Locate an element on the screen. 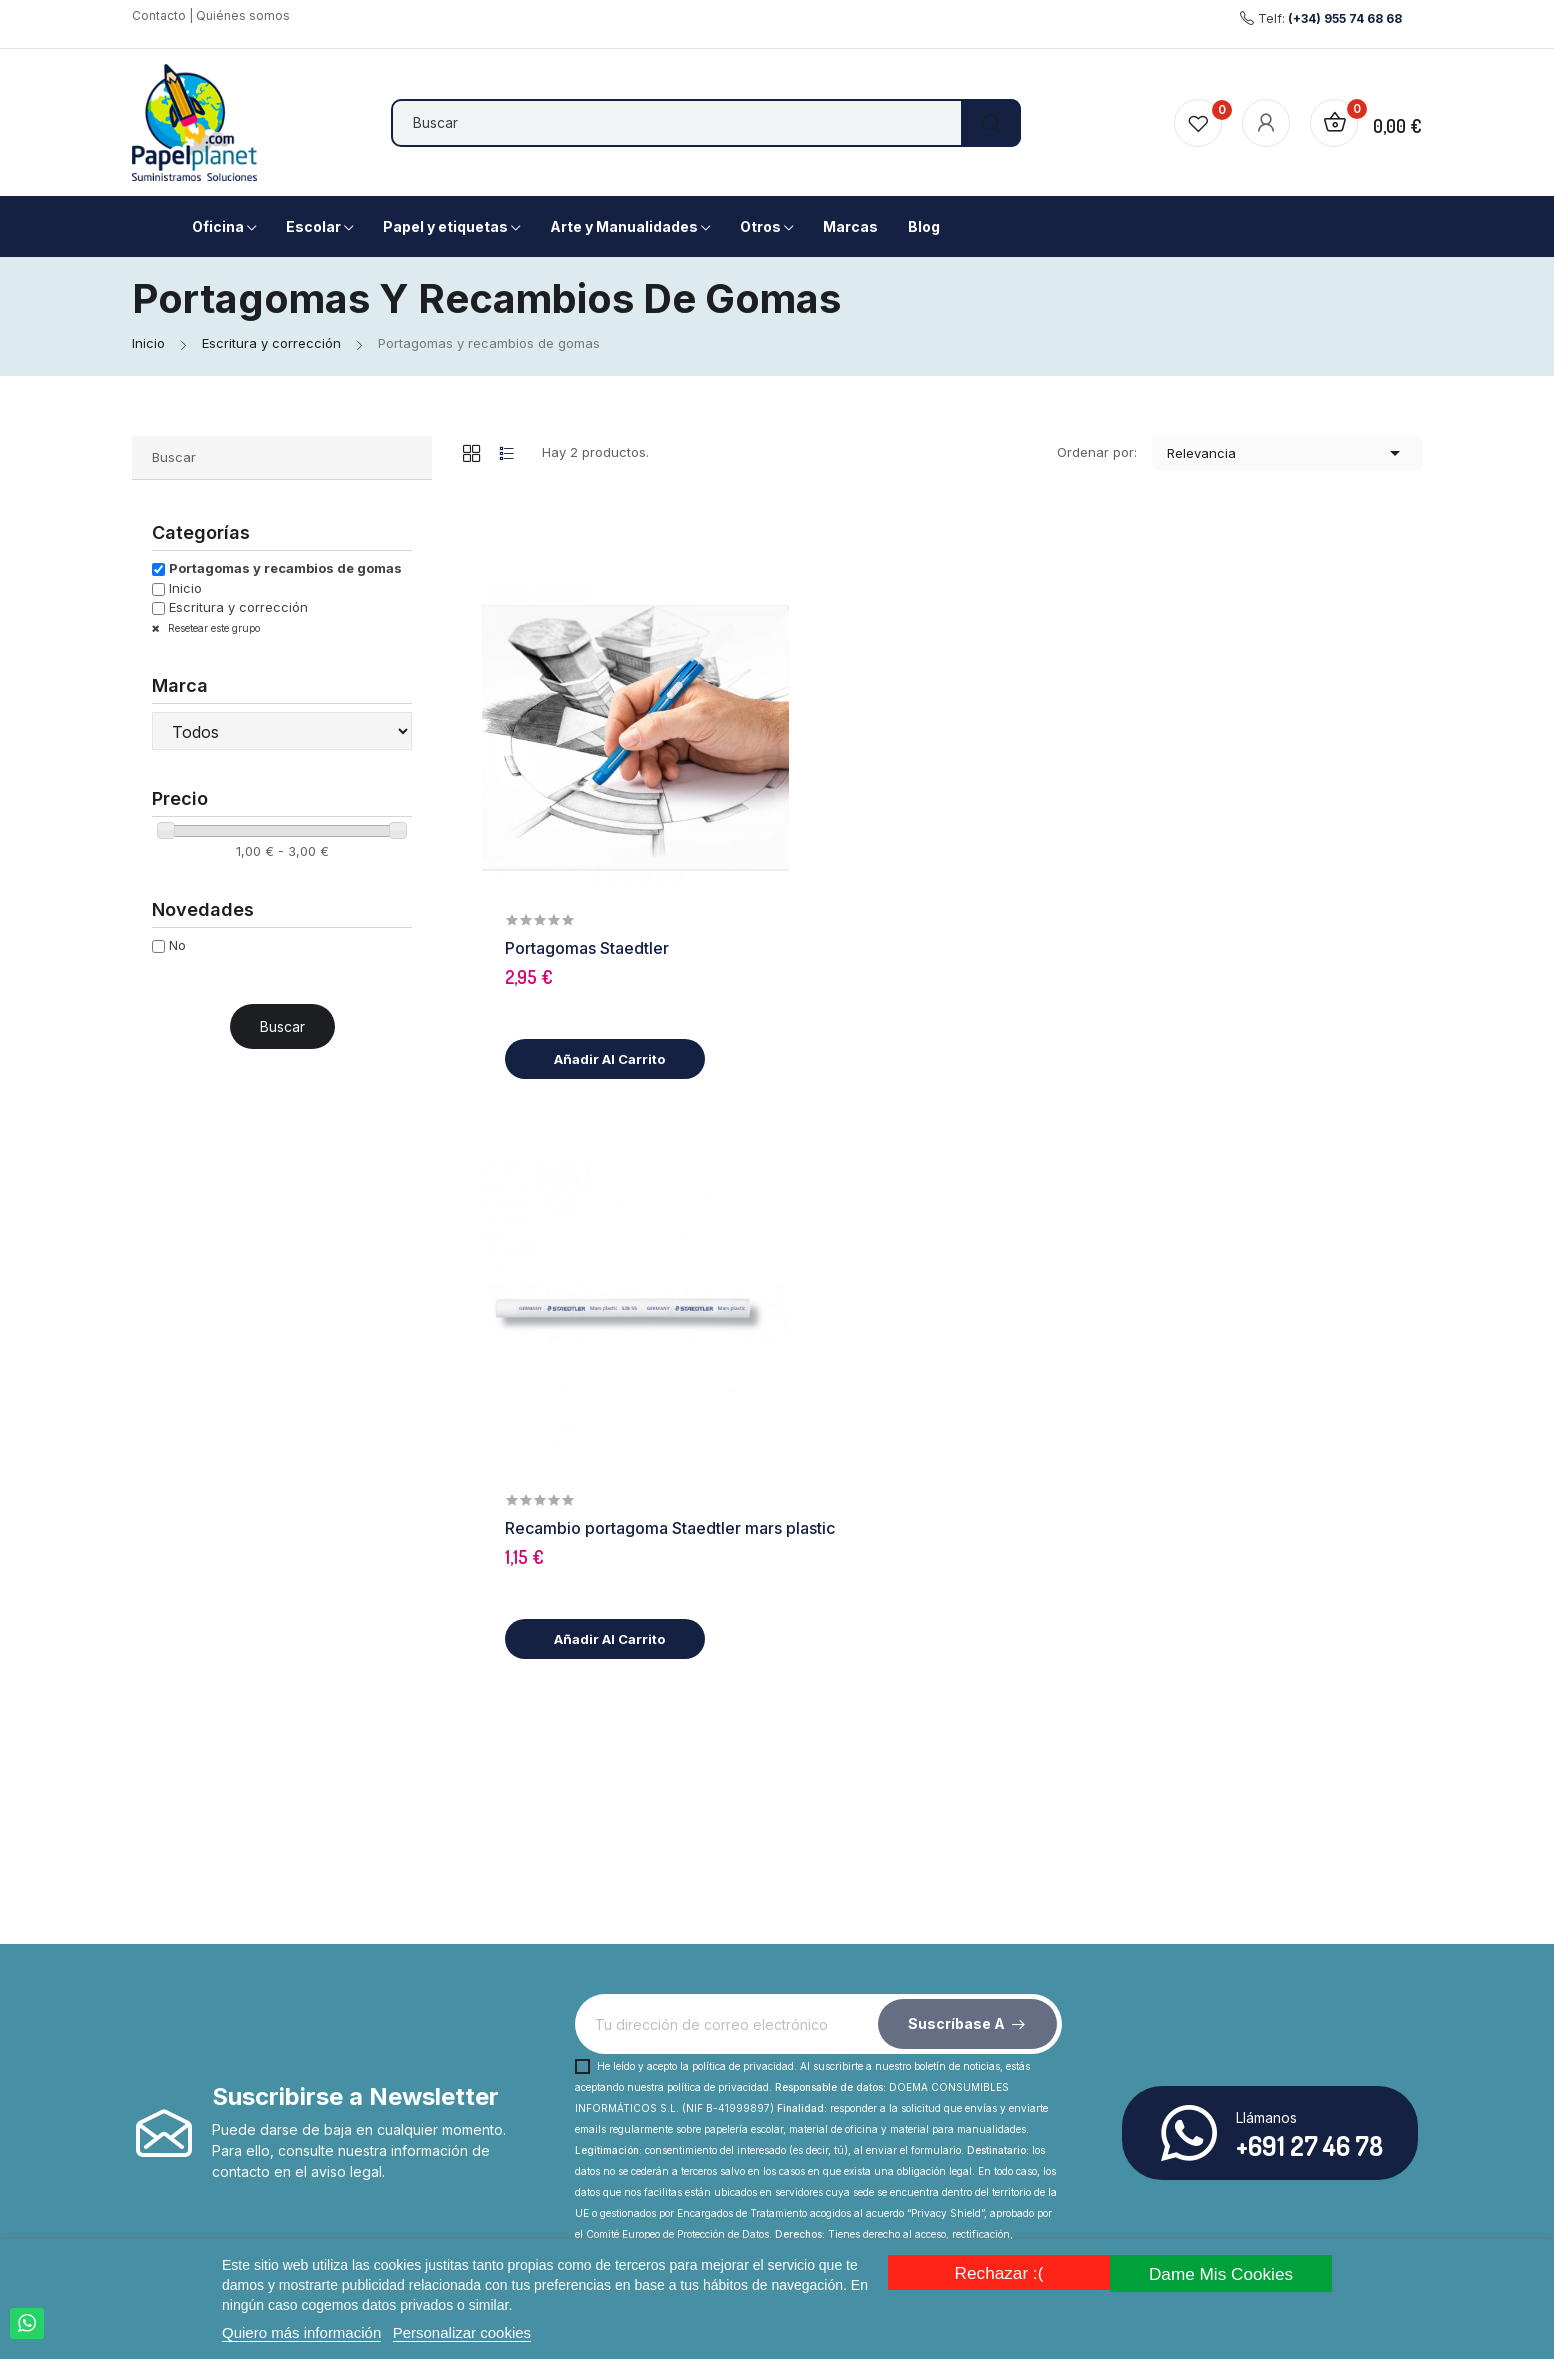 The image size is (1554, 2359). Quiénes somos is located at coordinates (243, 15).